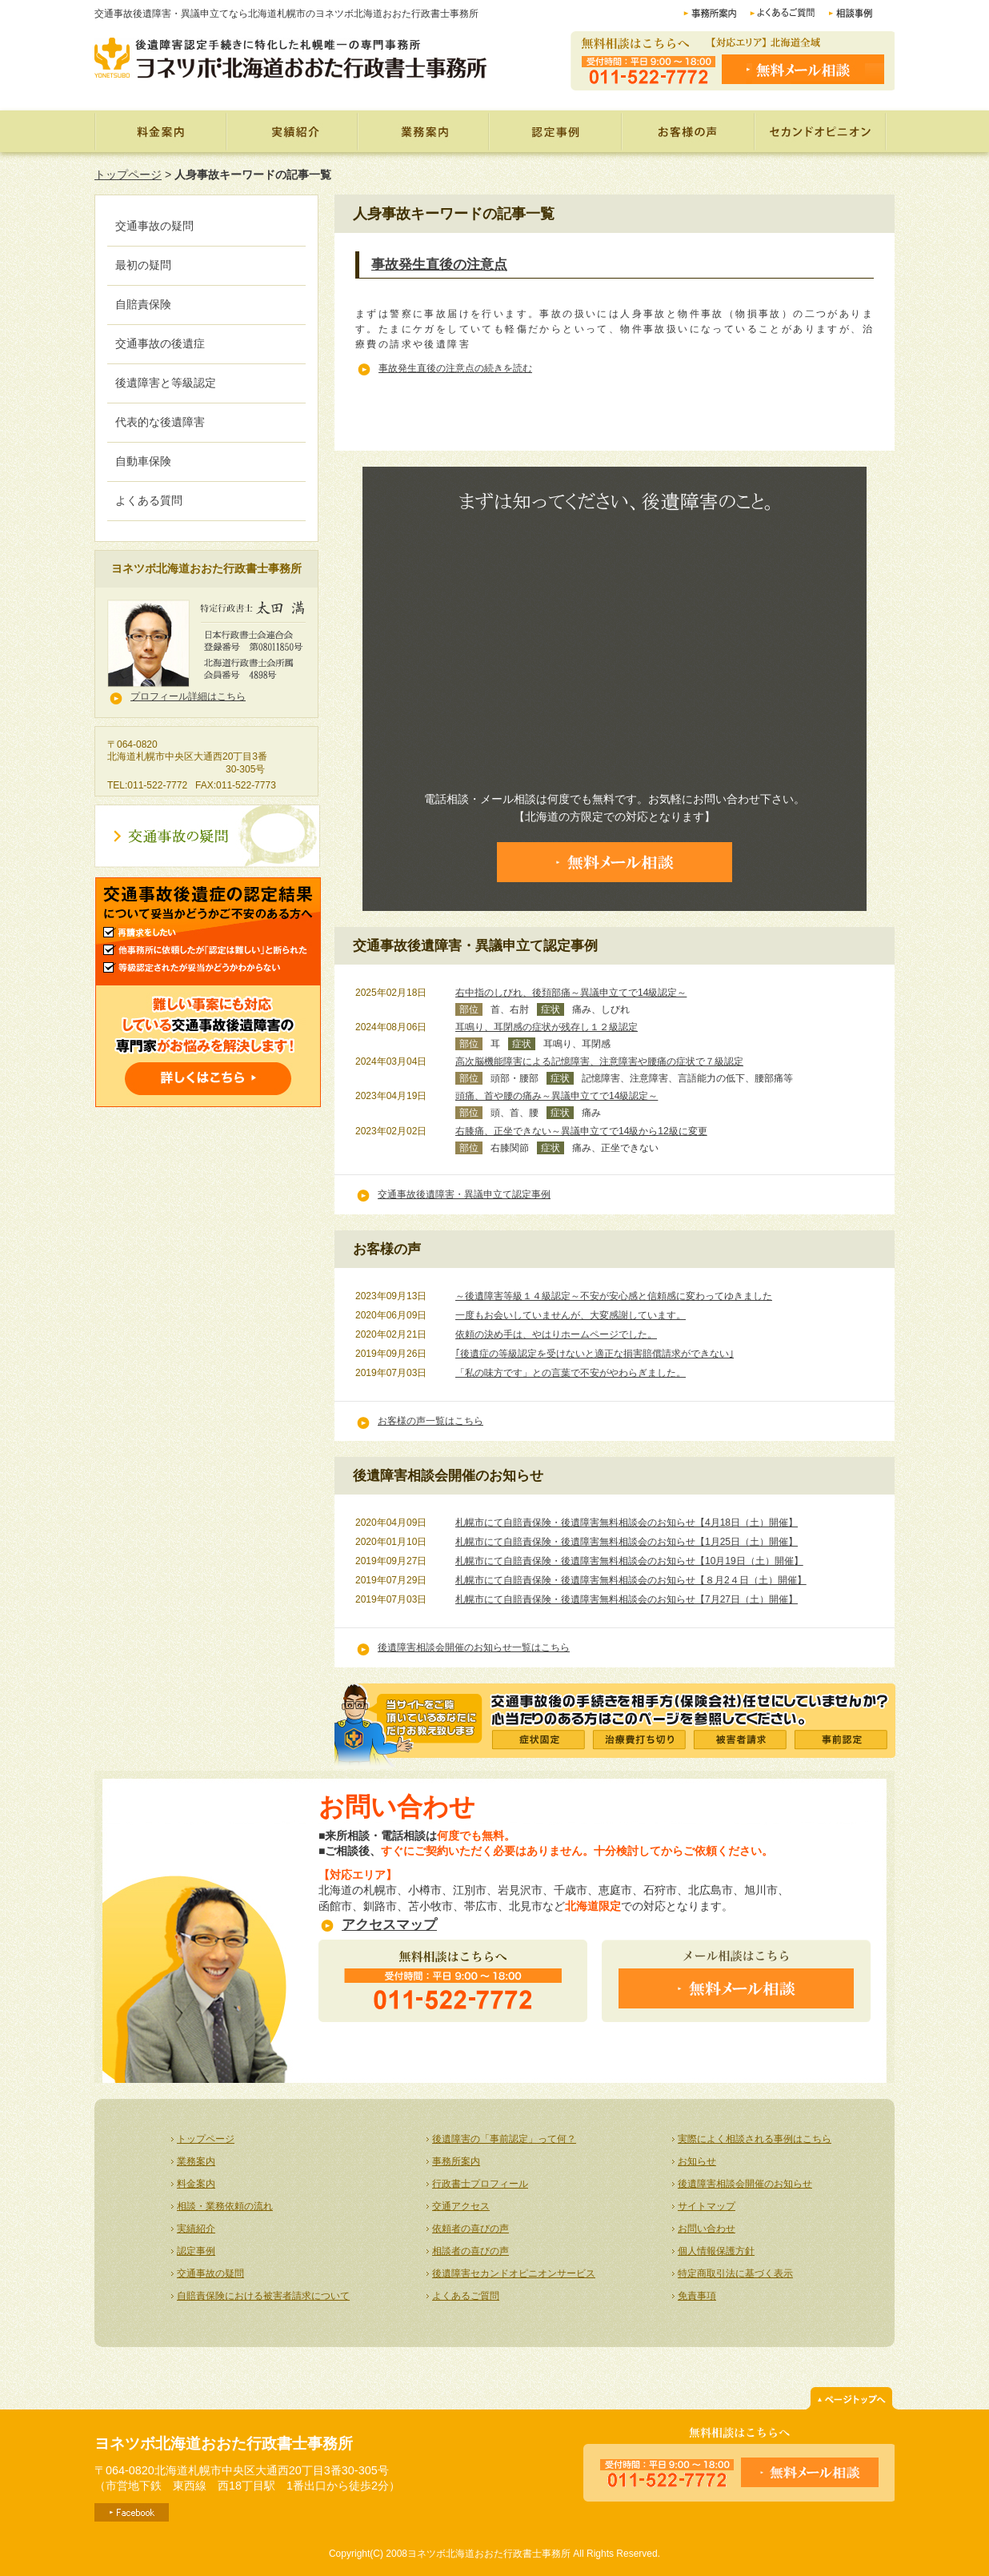  What do you see at coordinates (745, 2183) in the screenshot?
I see `後遺障害相談会開催のお知らせ` at bounding box center [745, 2183].